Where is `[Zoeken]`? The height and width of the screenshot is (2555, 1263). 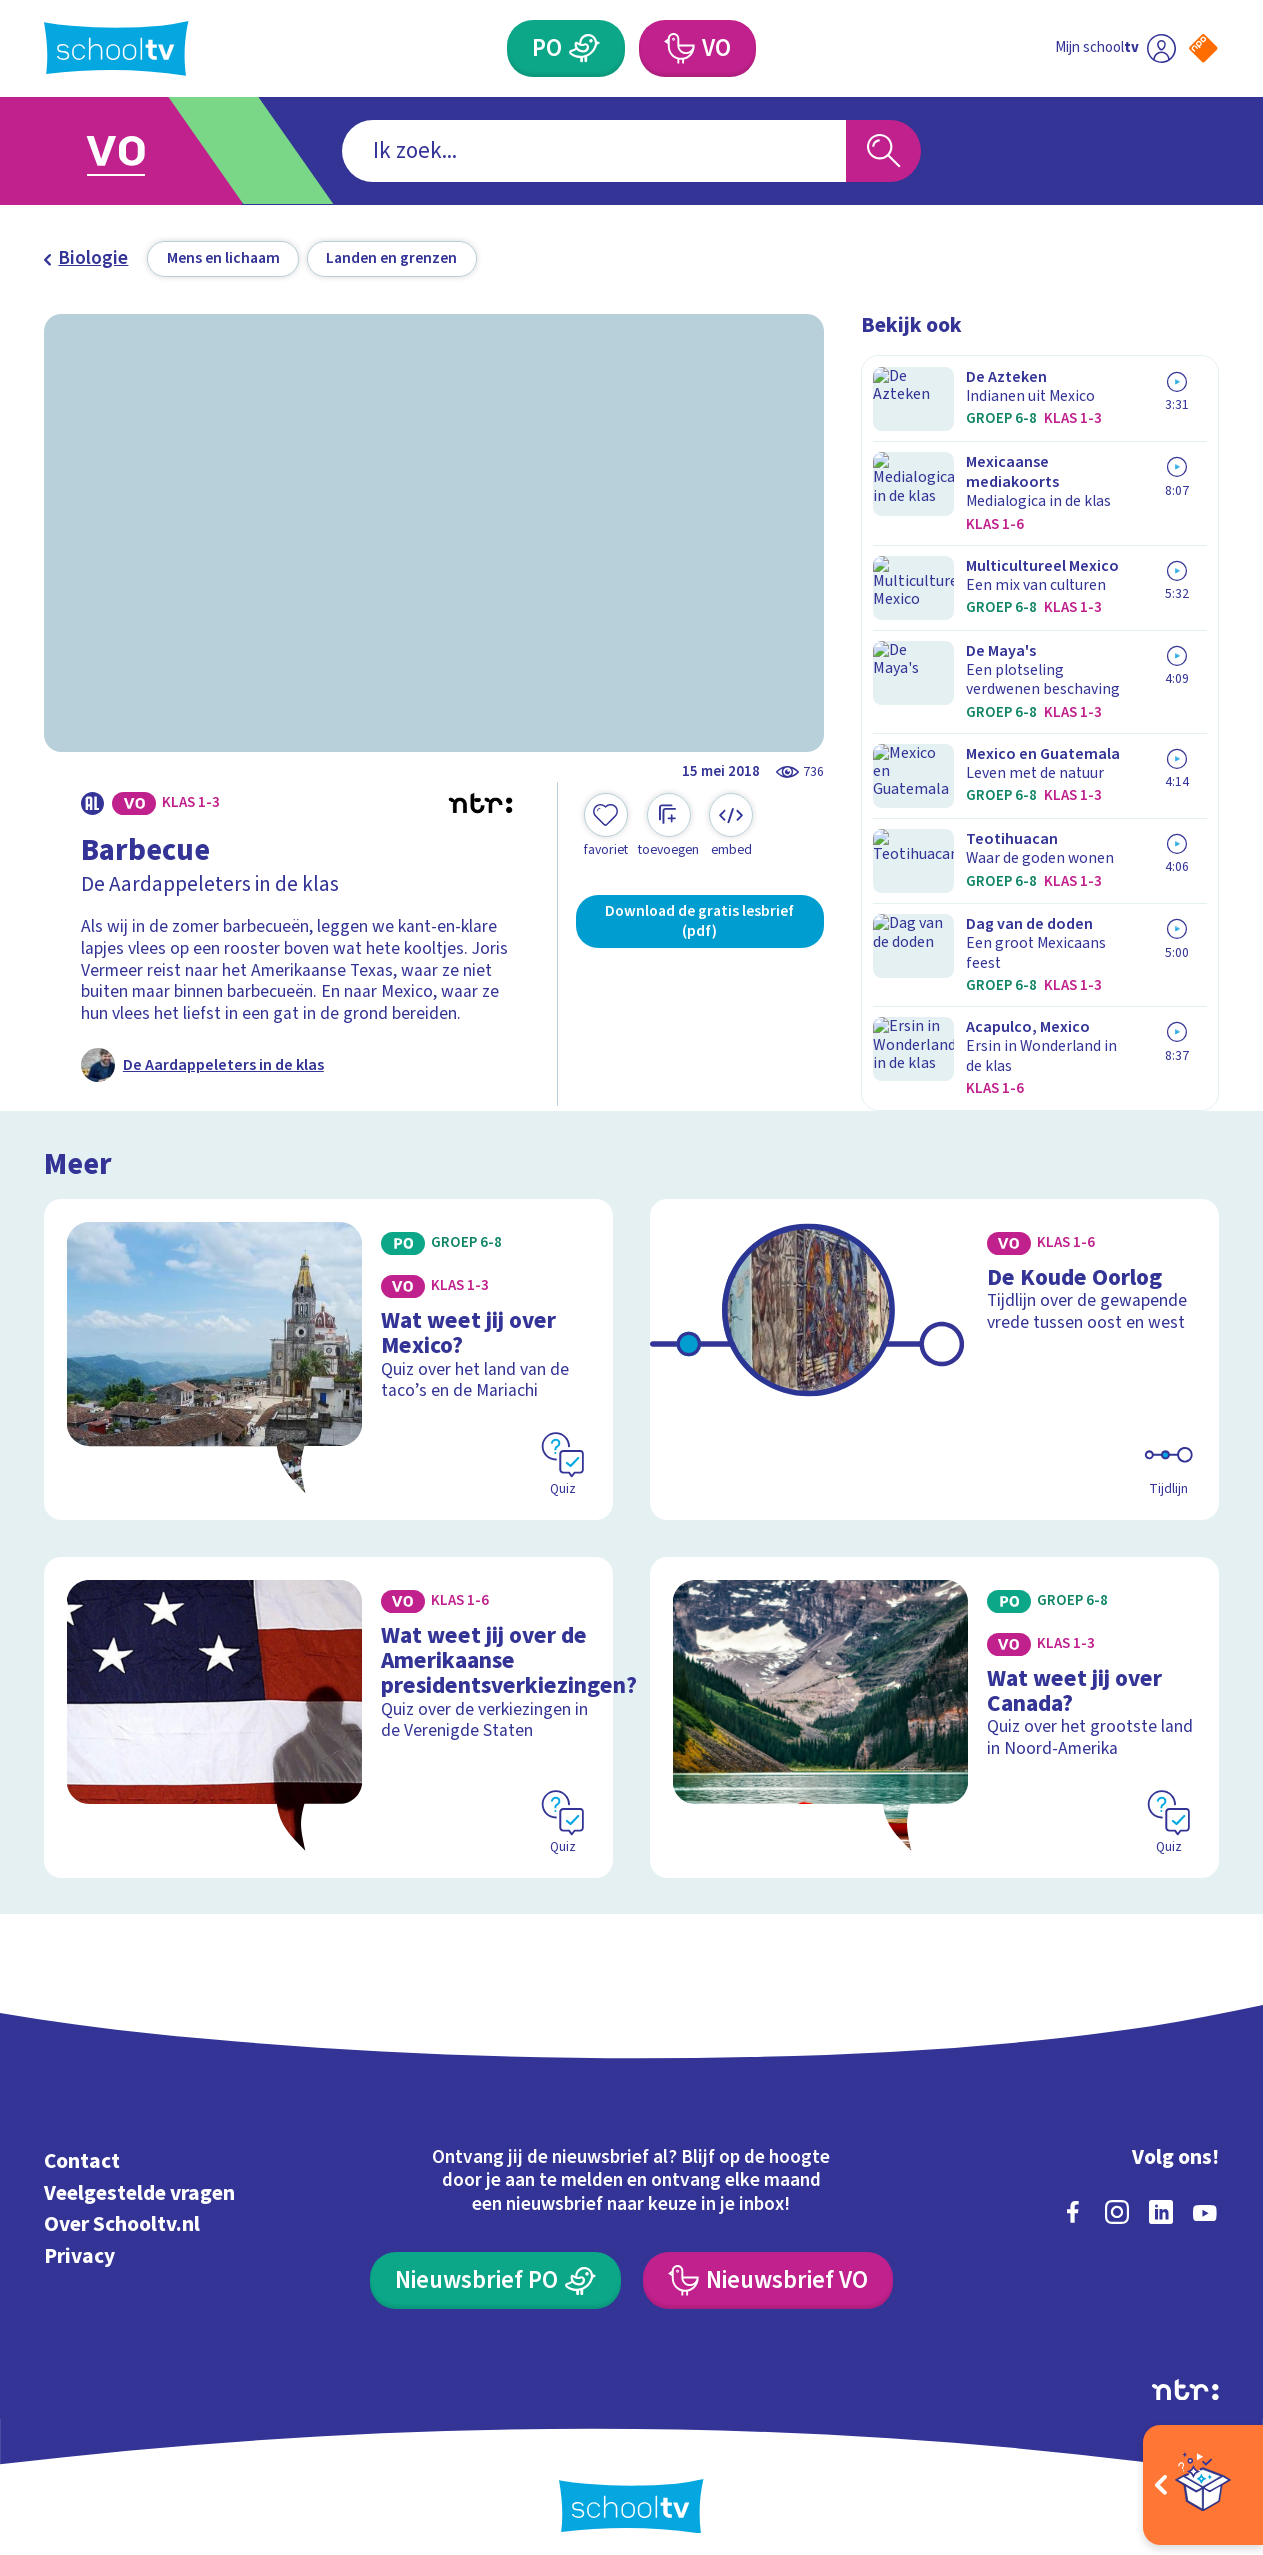 [Zoeken] is located at coordinates (883, 151).